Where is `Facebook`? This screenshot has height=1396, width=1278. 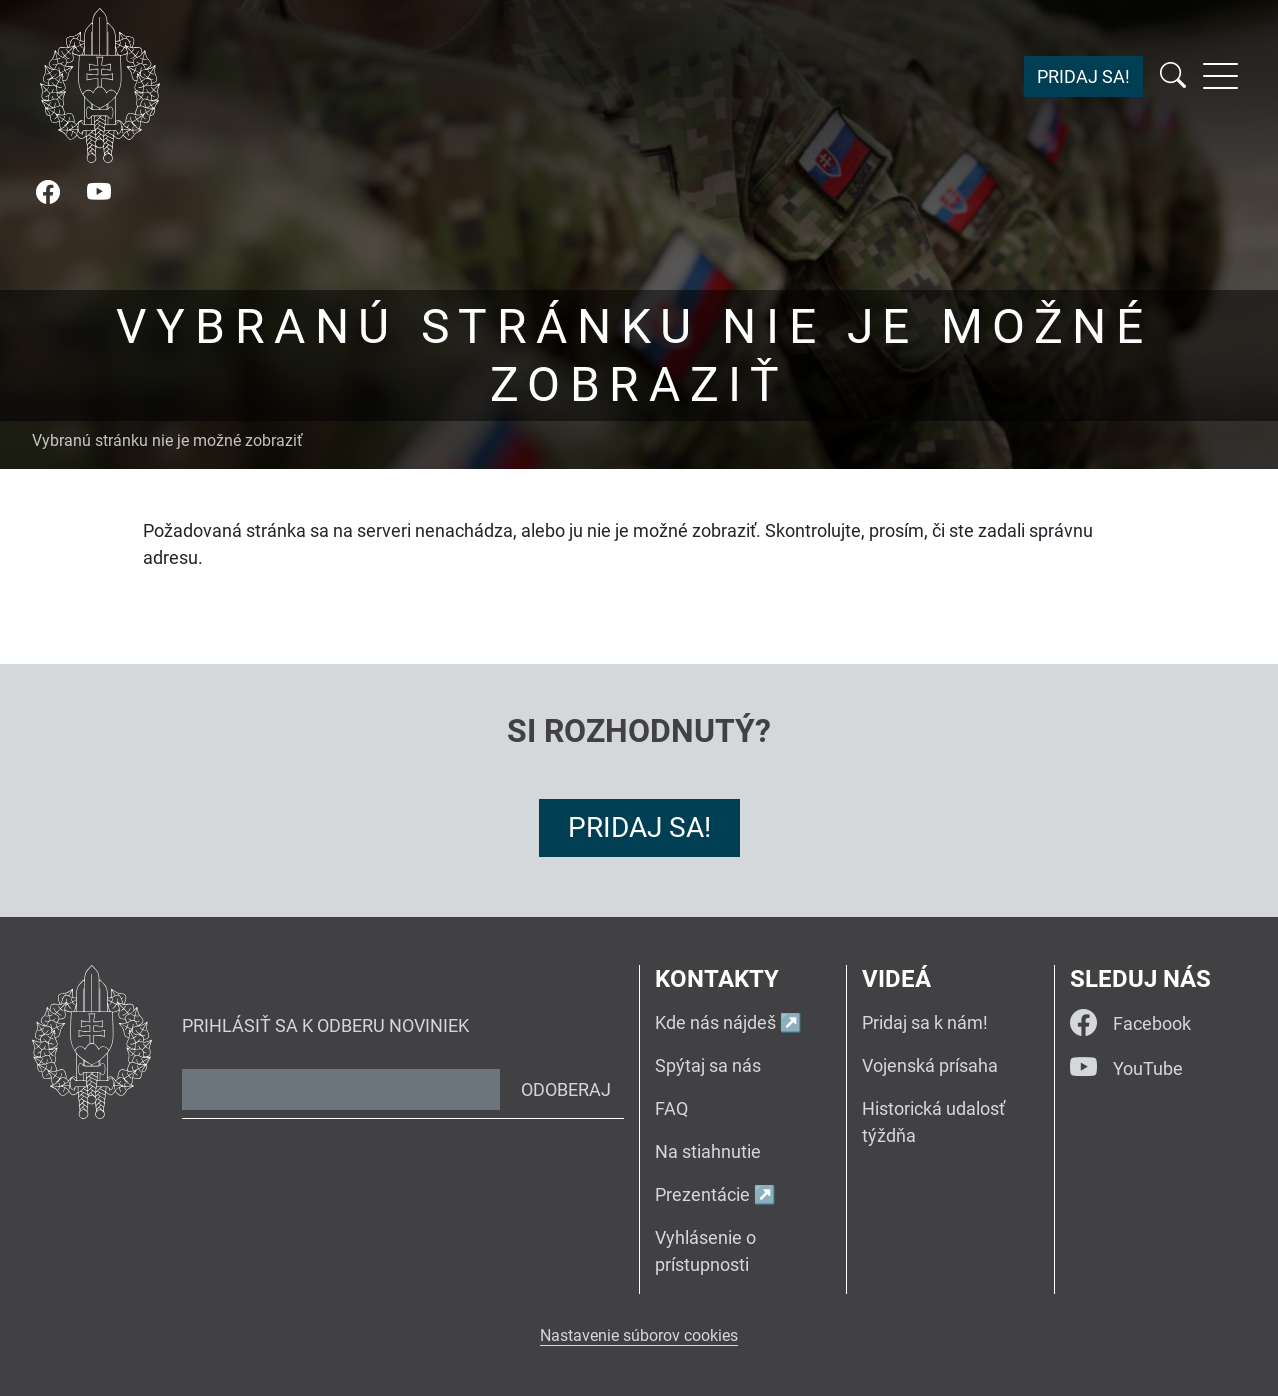
Facebook is located at coordinates (1130, 1023).